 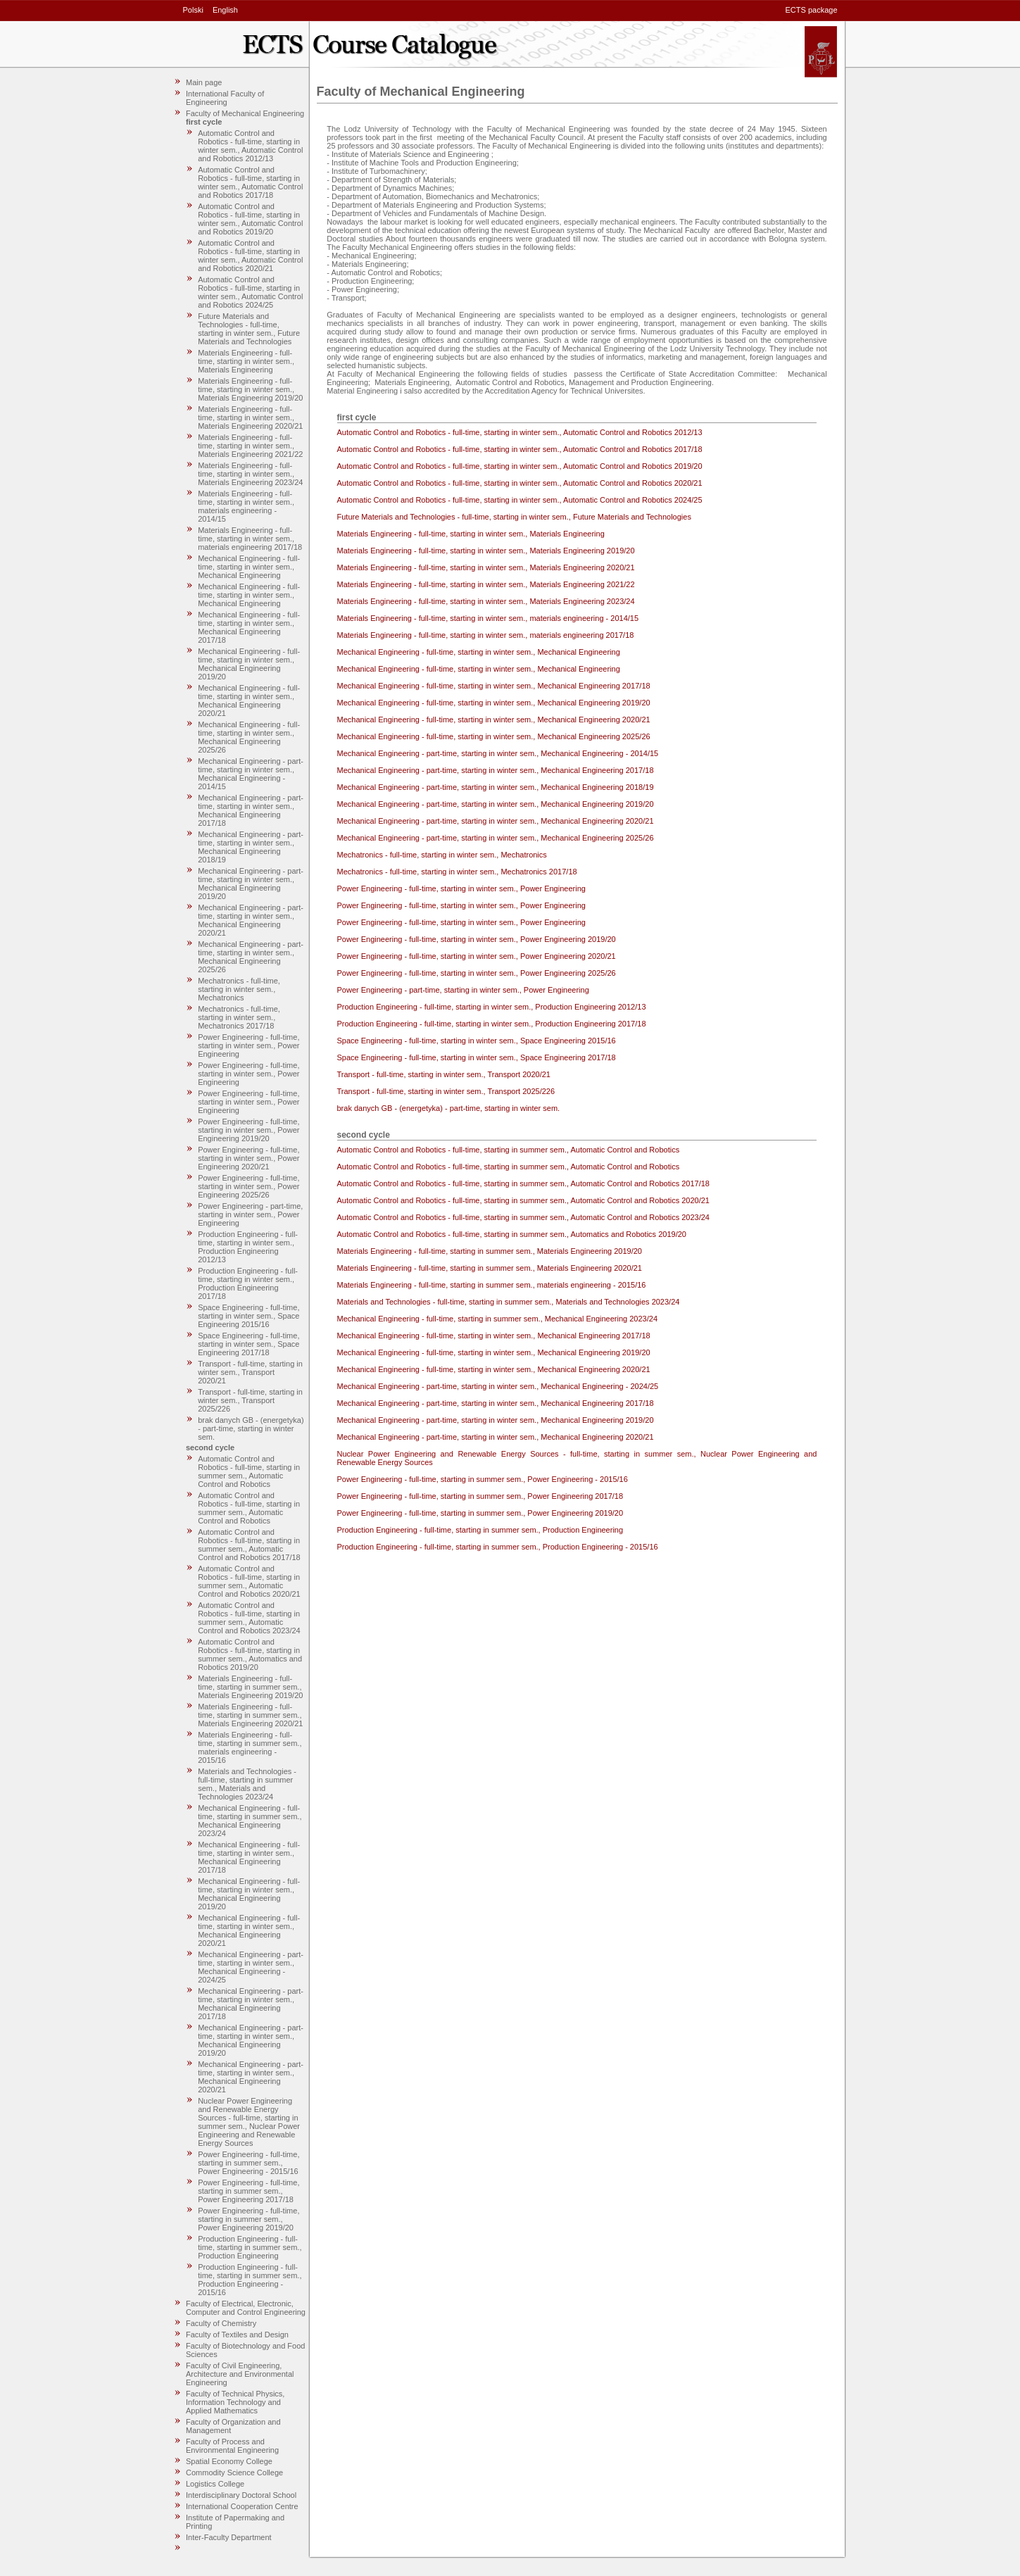 I want to click on Commodity Science College, so click(x=234, y=2472).